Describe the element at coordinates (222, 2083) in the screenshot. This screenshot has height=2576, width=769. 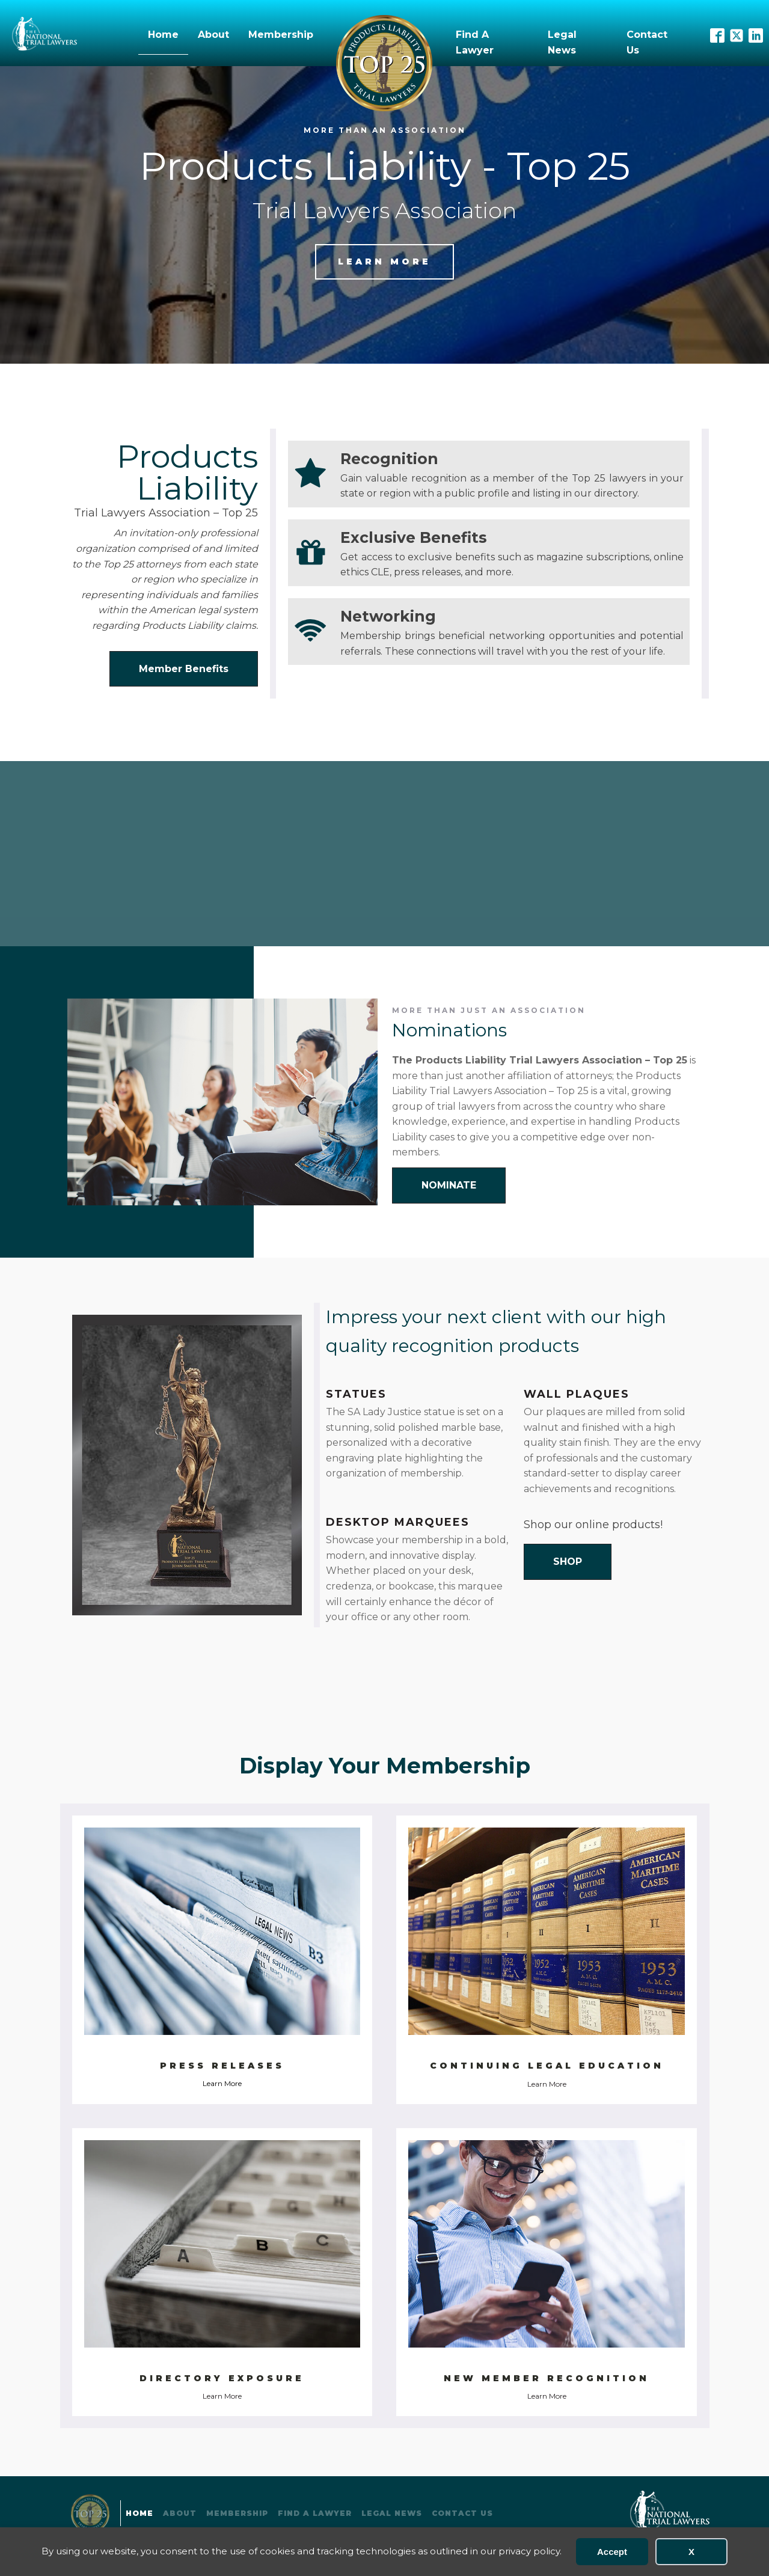
I see `Learn More` at that location.